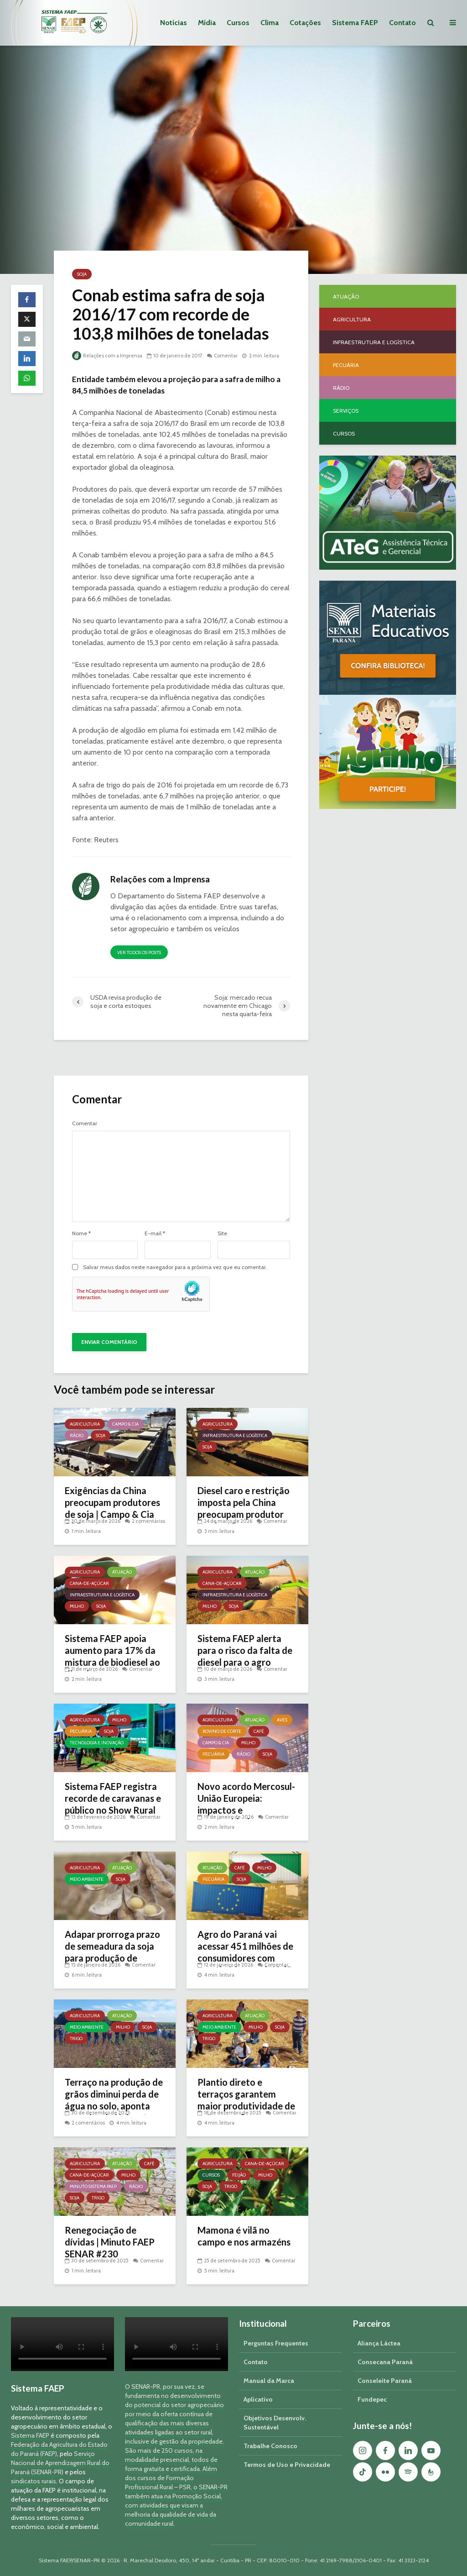 The image size is (467, 2576). I want to click on Rádio, so click(76, 1435).